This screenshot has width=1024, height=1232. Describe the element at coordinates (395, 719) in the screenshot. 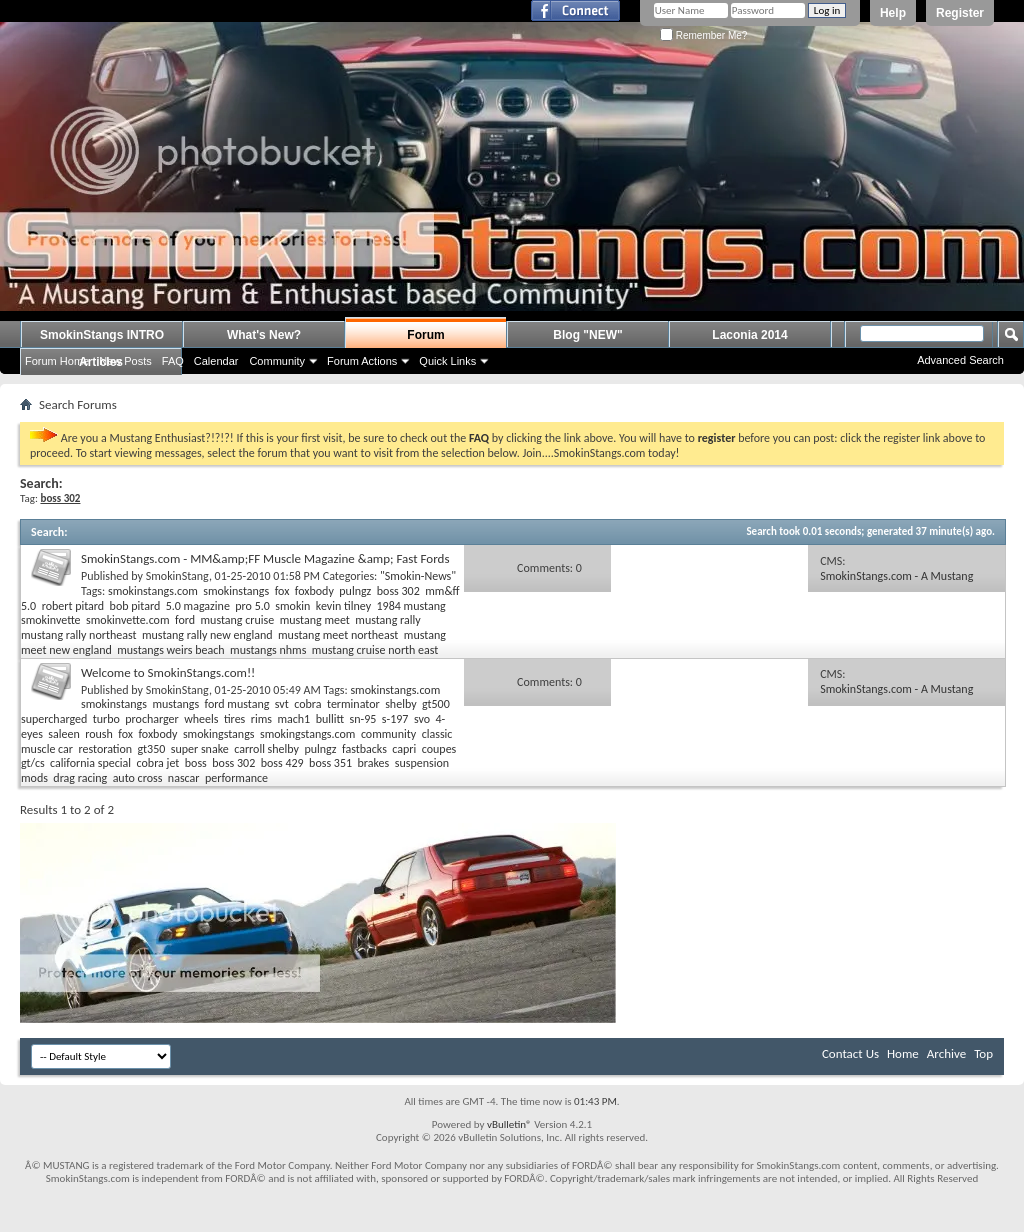

I see `s-197` at that location.